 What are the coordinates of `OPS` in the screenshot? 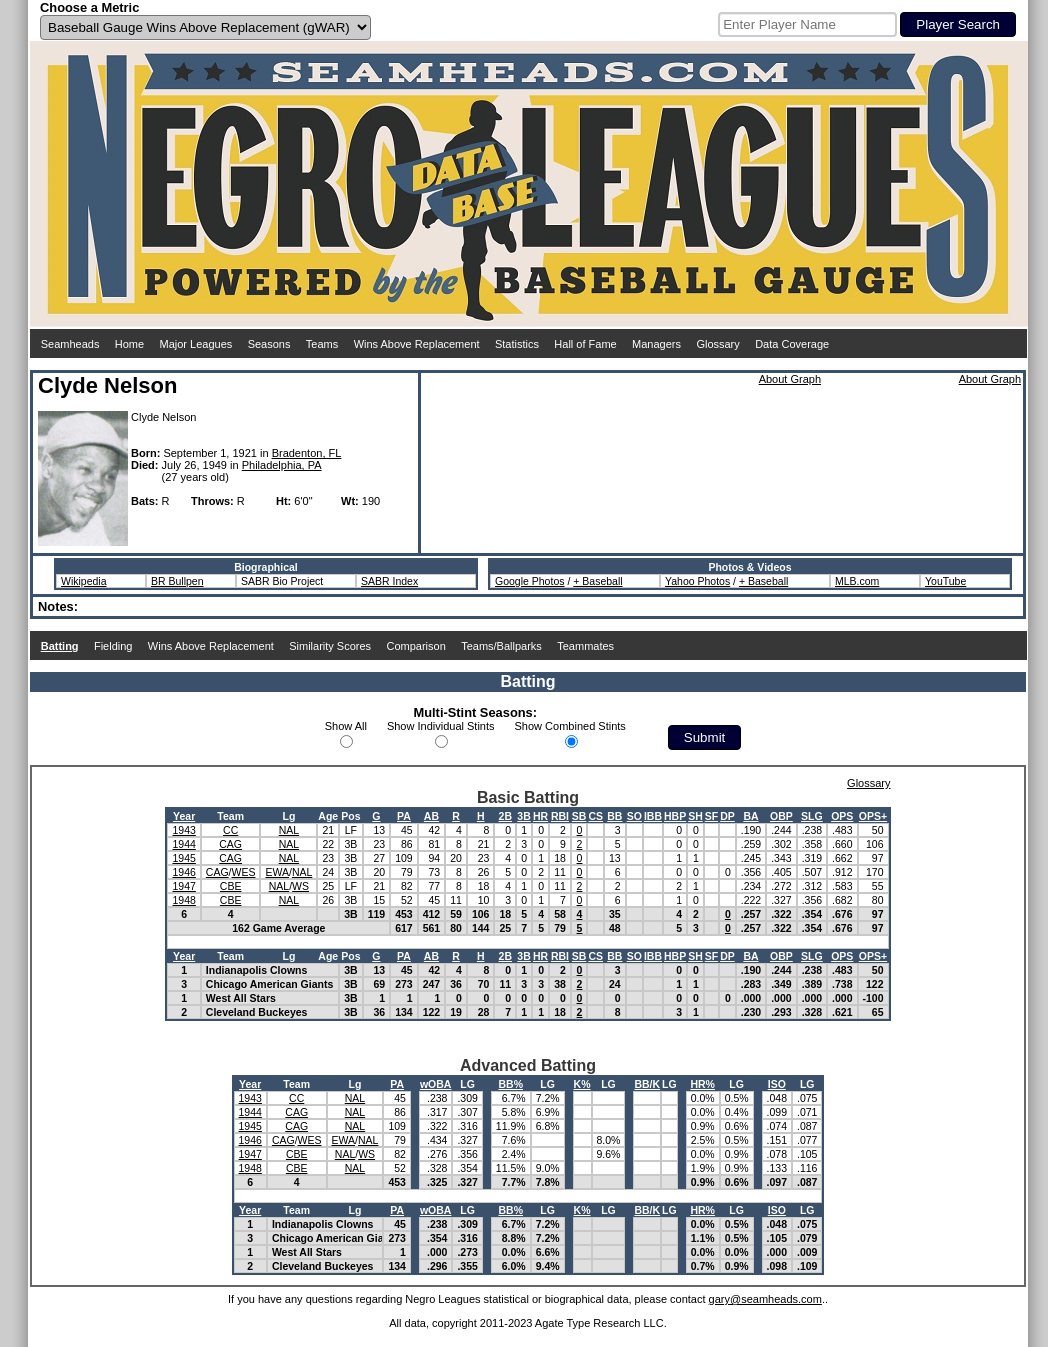 It's located at (842, 816).